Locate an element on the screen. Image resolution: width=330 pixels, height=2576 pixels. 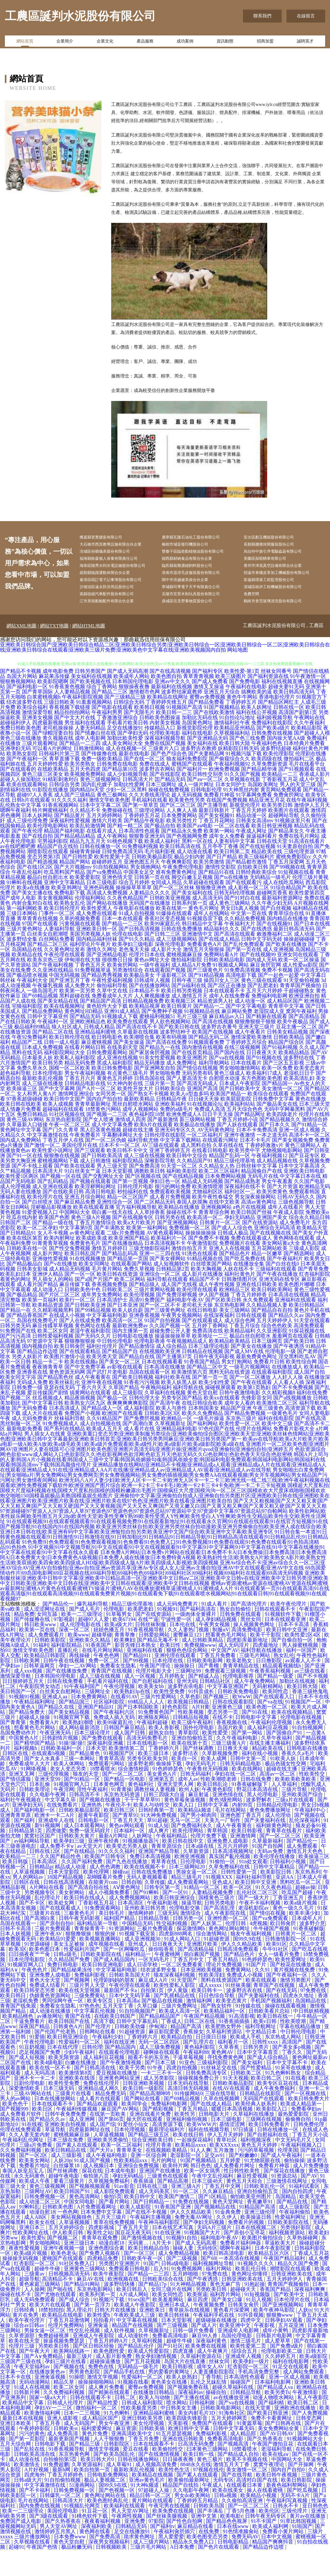
日韩福利片第三页 is located at coordinates (59, 780).